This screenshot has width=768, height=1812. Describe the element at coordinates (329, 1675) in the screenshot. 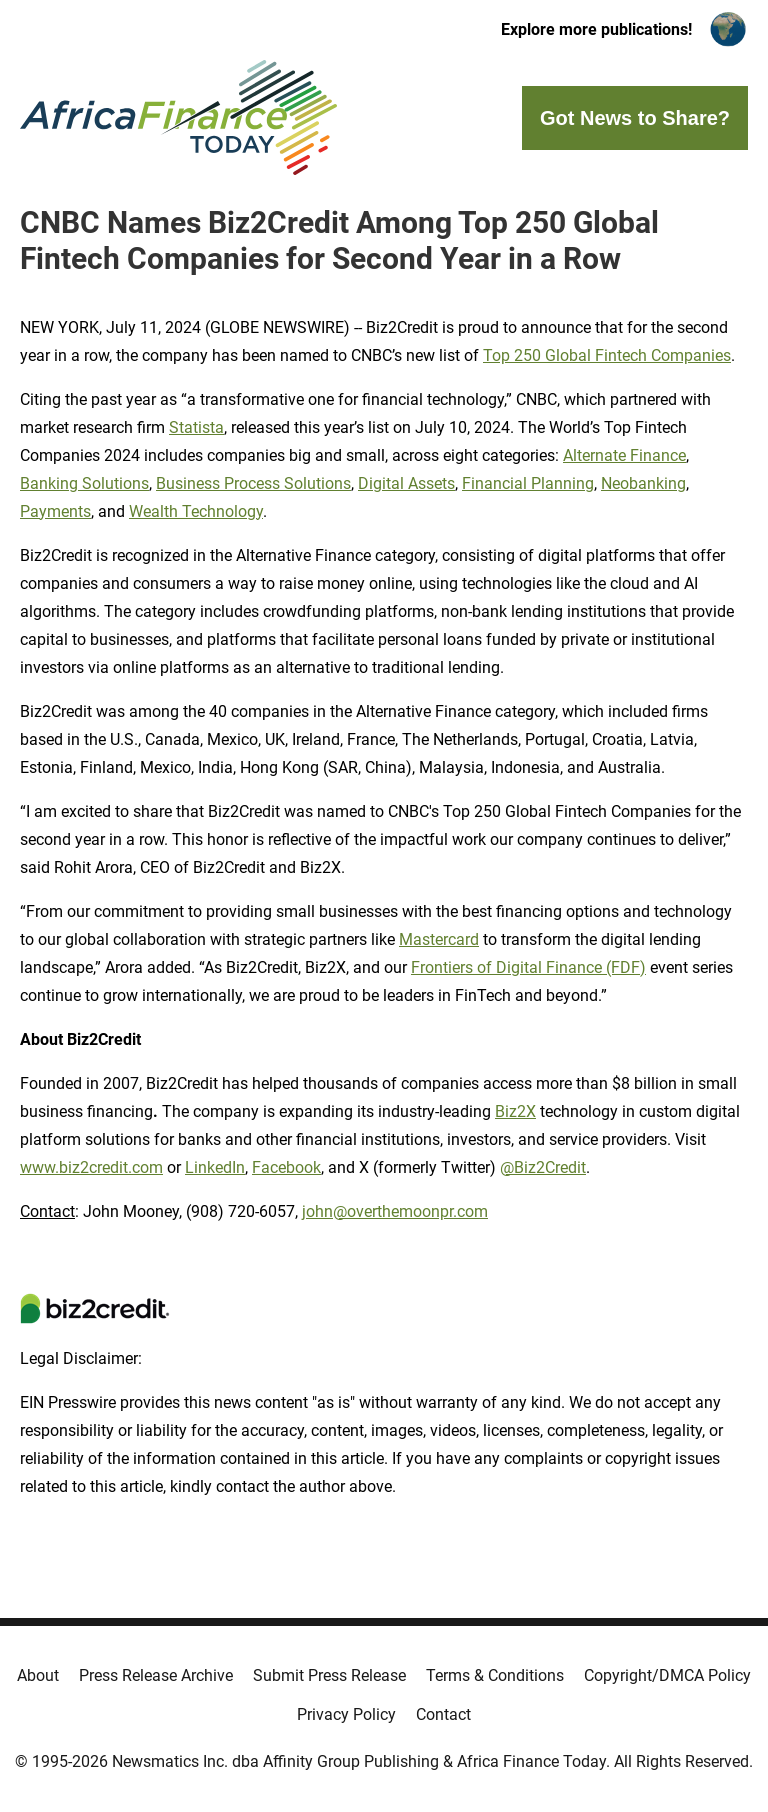

I see `Submit Press Release` at that location.